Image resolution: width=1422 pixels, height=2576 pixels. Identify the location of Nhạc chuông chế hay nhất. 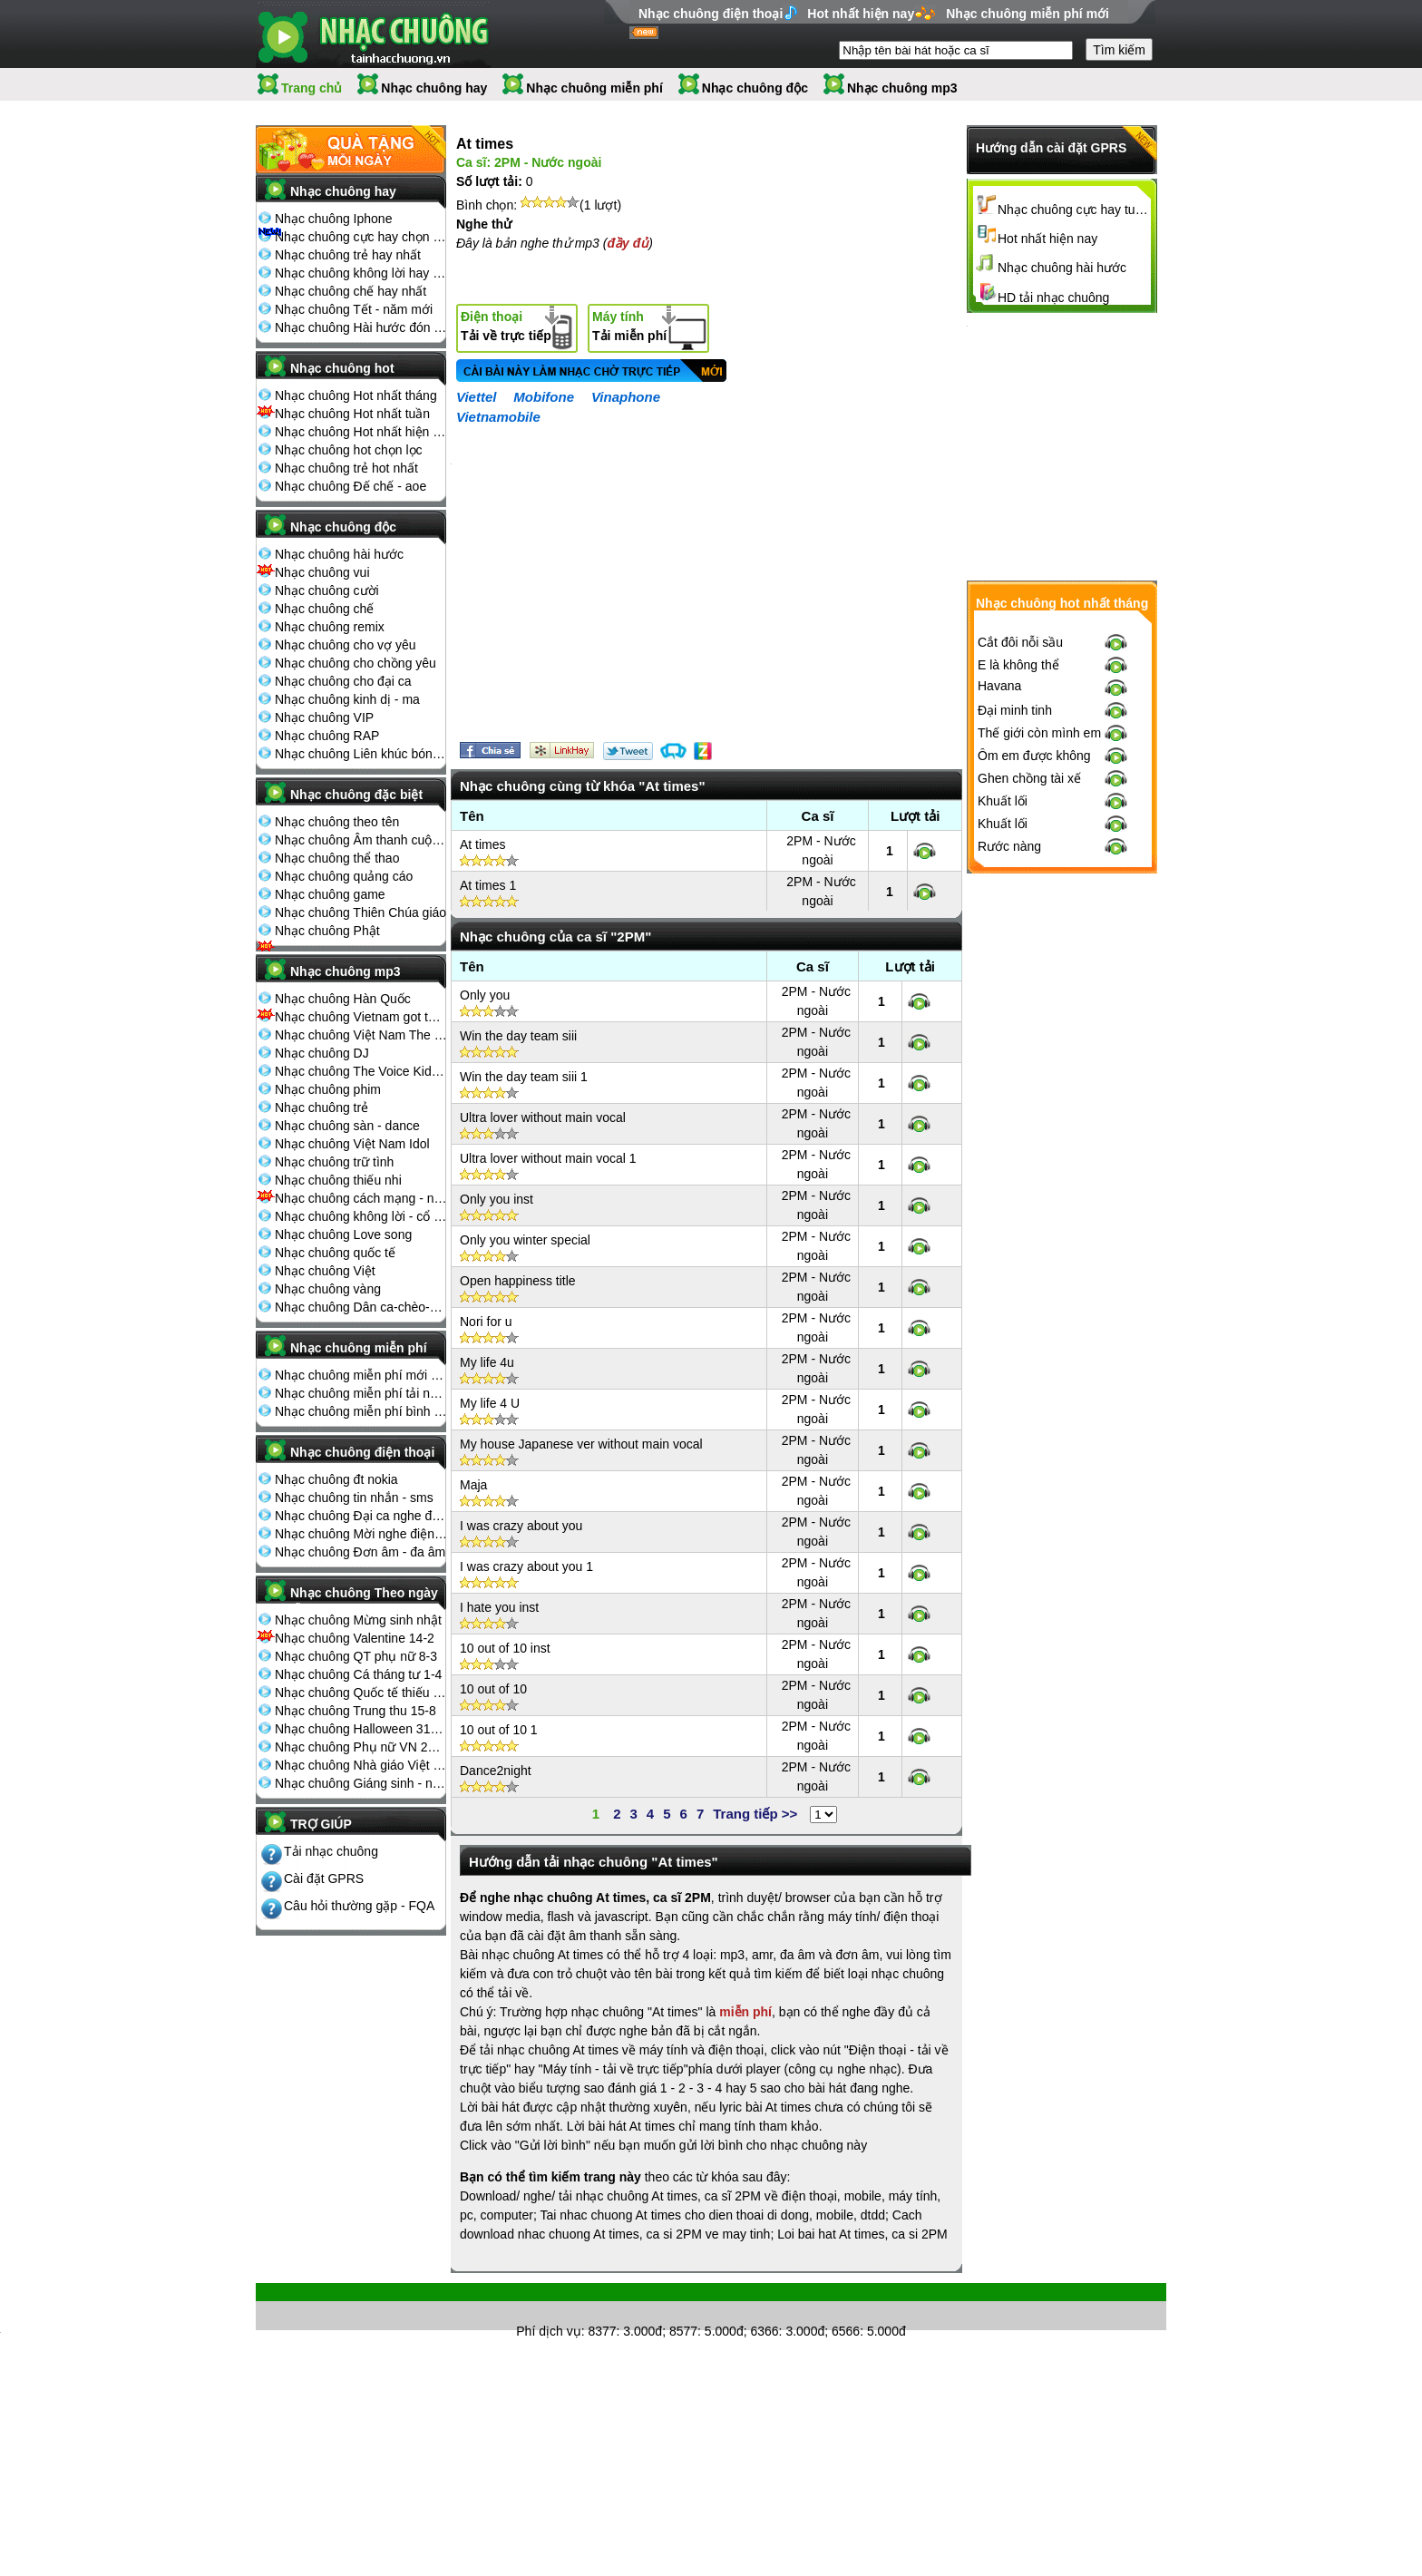
(350, 291).